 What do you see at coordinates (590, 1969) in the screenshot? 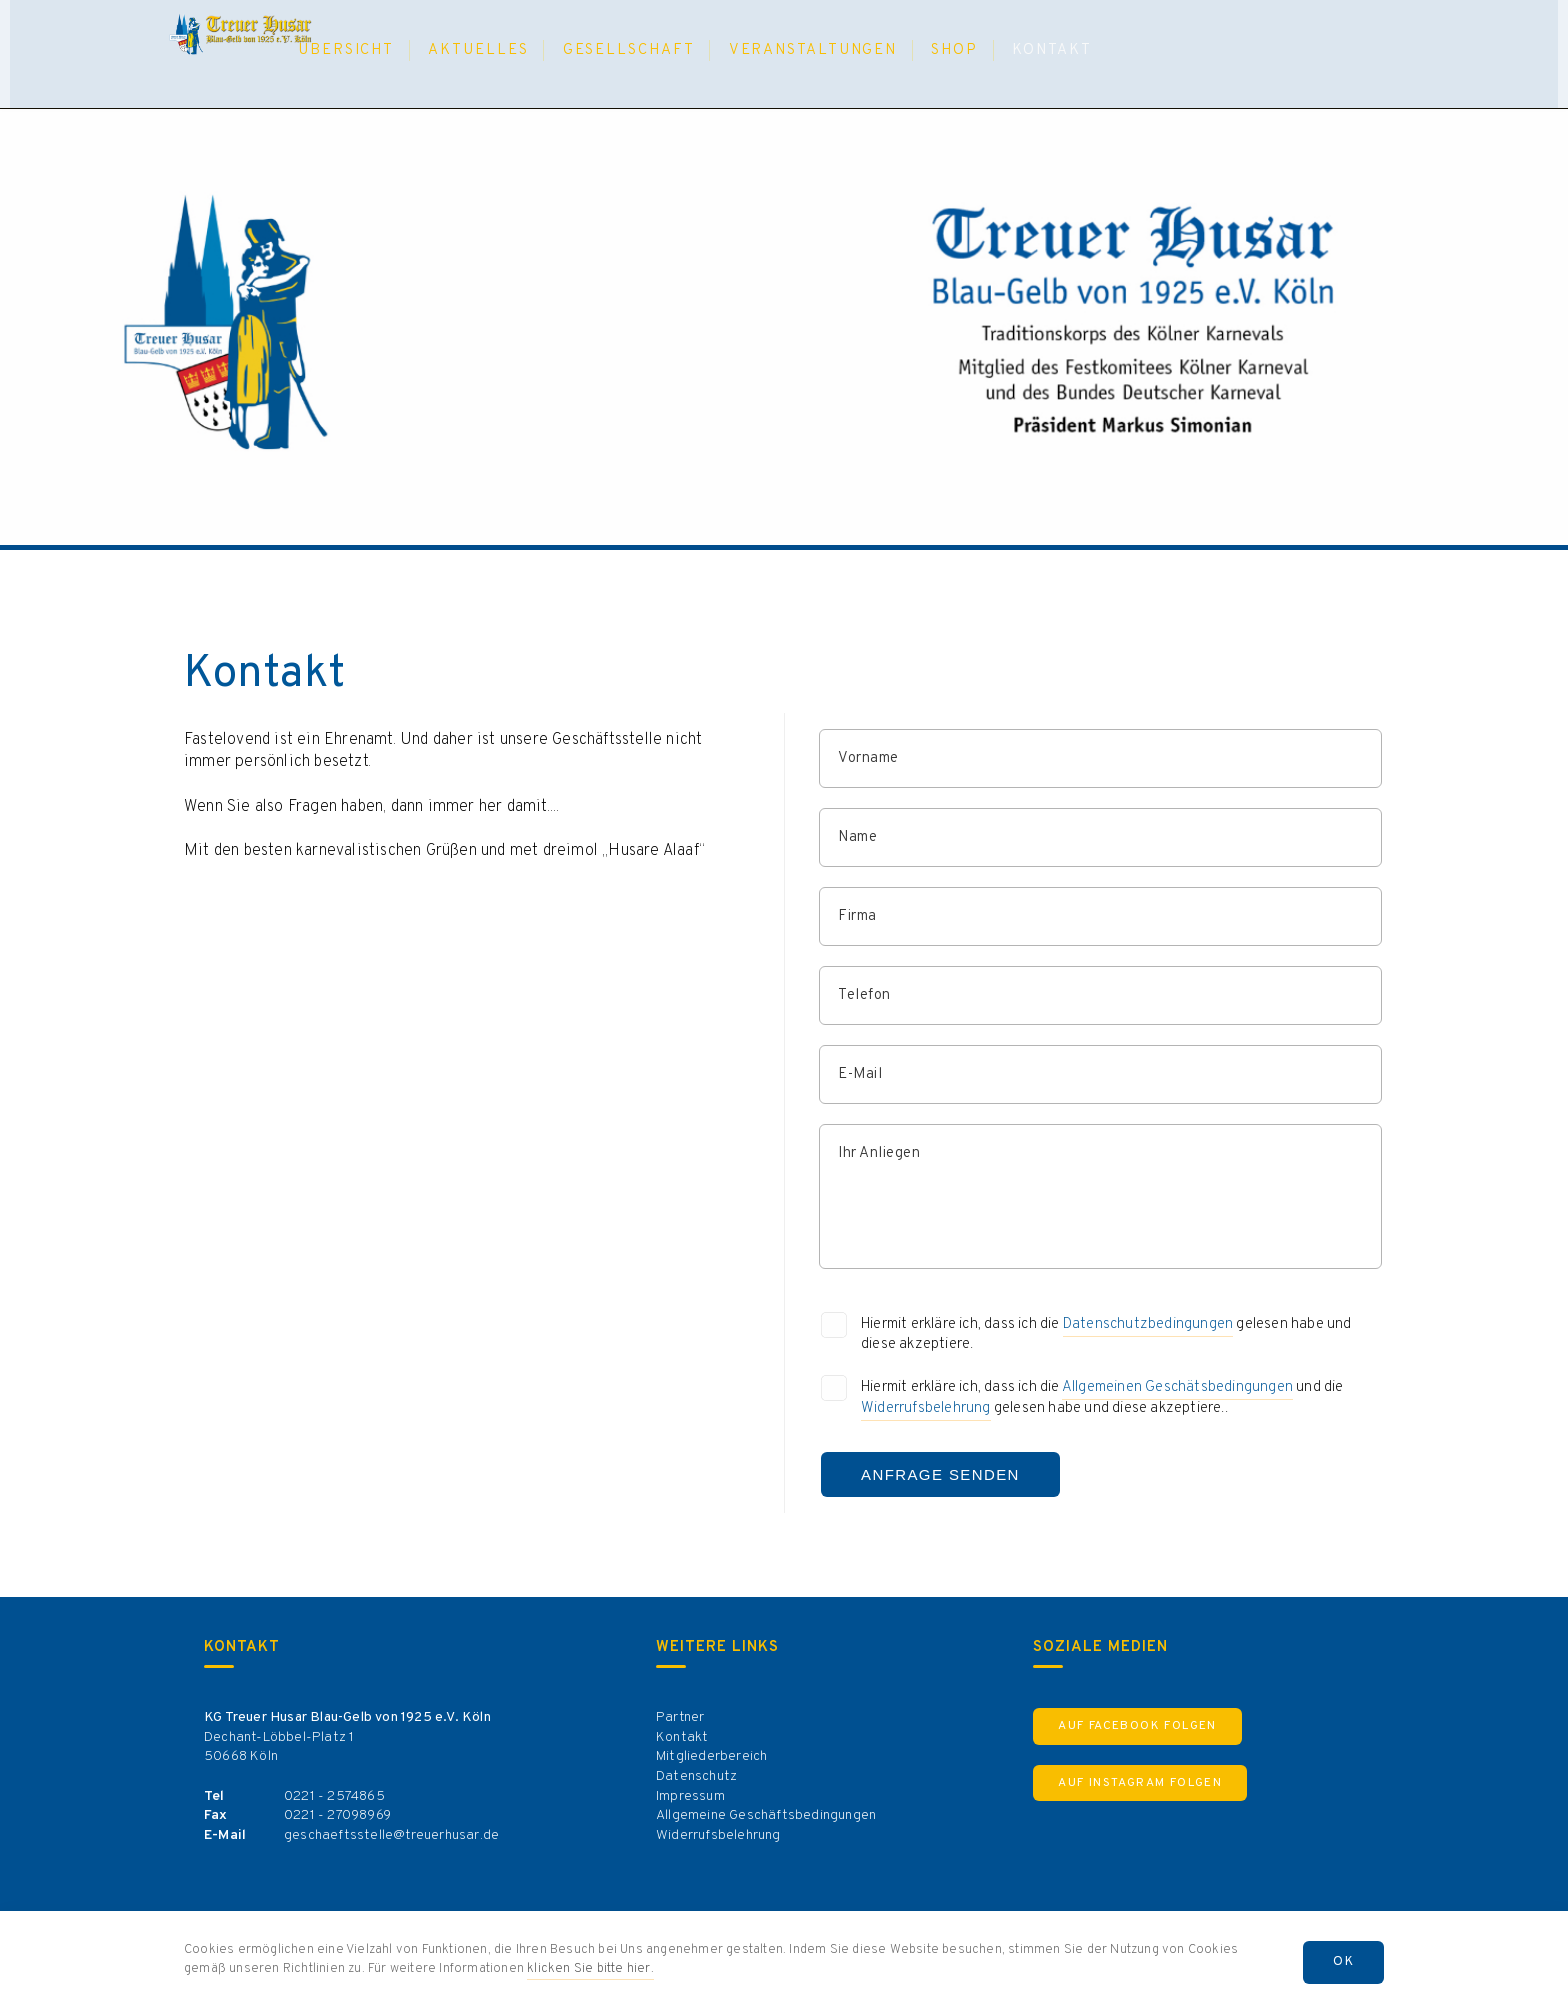
I see `klicken Sie bitte hier.` at bounding box center [590, 1969].